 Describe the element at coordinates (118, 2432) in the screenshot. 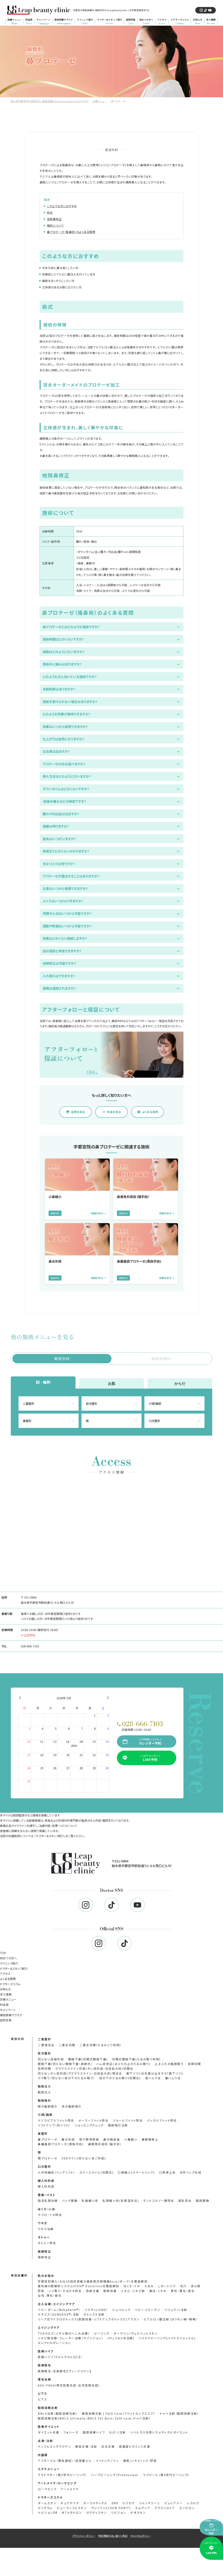

I see `GLP-1注射` at that location.